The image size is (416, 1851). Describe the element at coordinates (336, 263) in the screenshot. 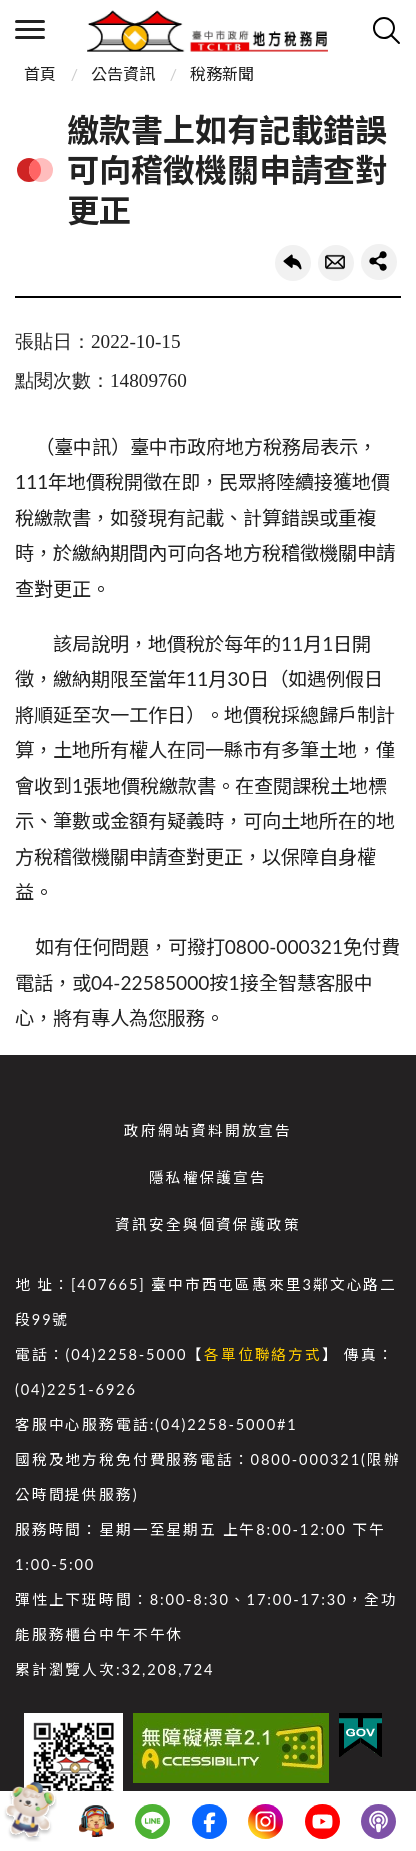

I see `轉寄友人` at that location.